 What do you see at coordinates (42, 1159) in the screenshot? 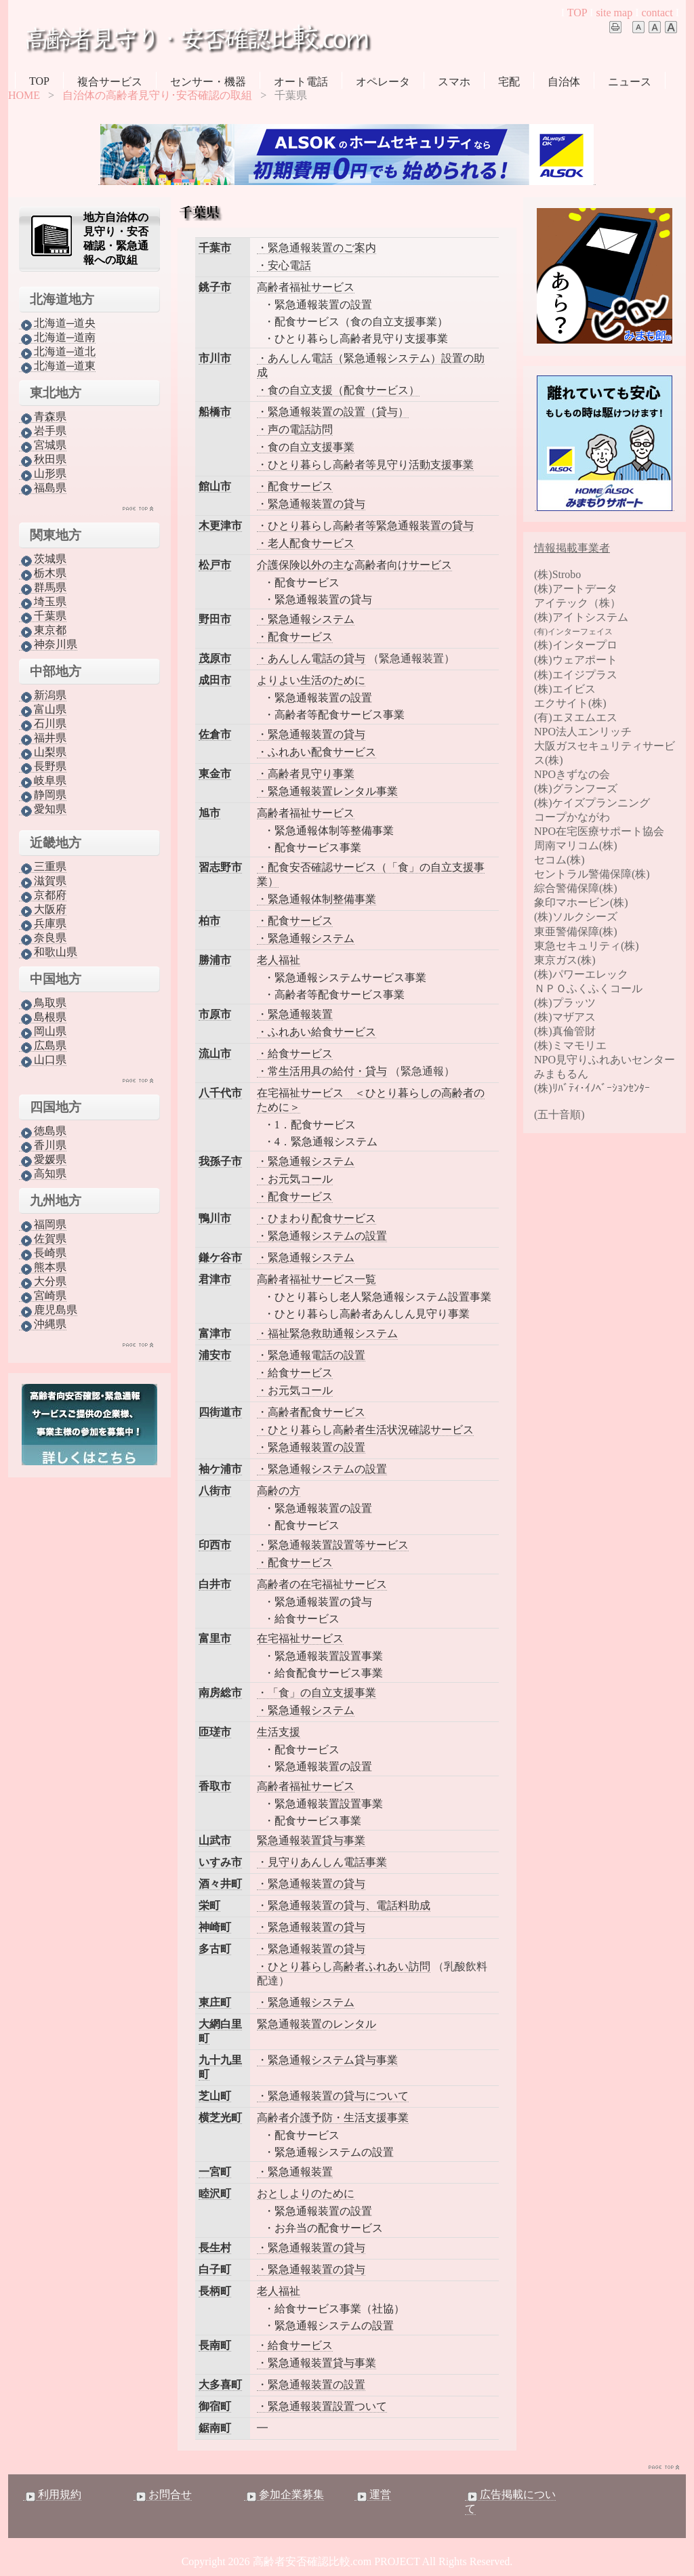
I see `愛媛県` at bounding box center [42, 1159].